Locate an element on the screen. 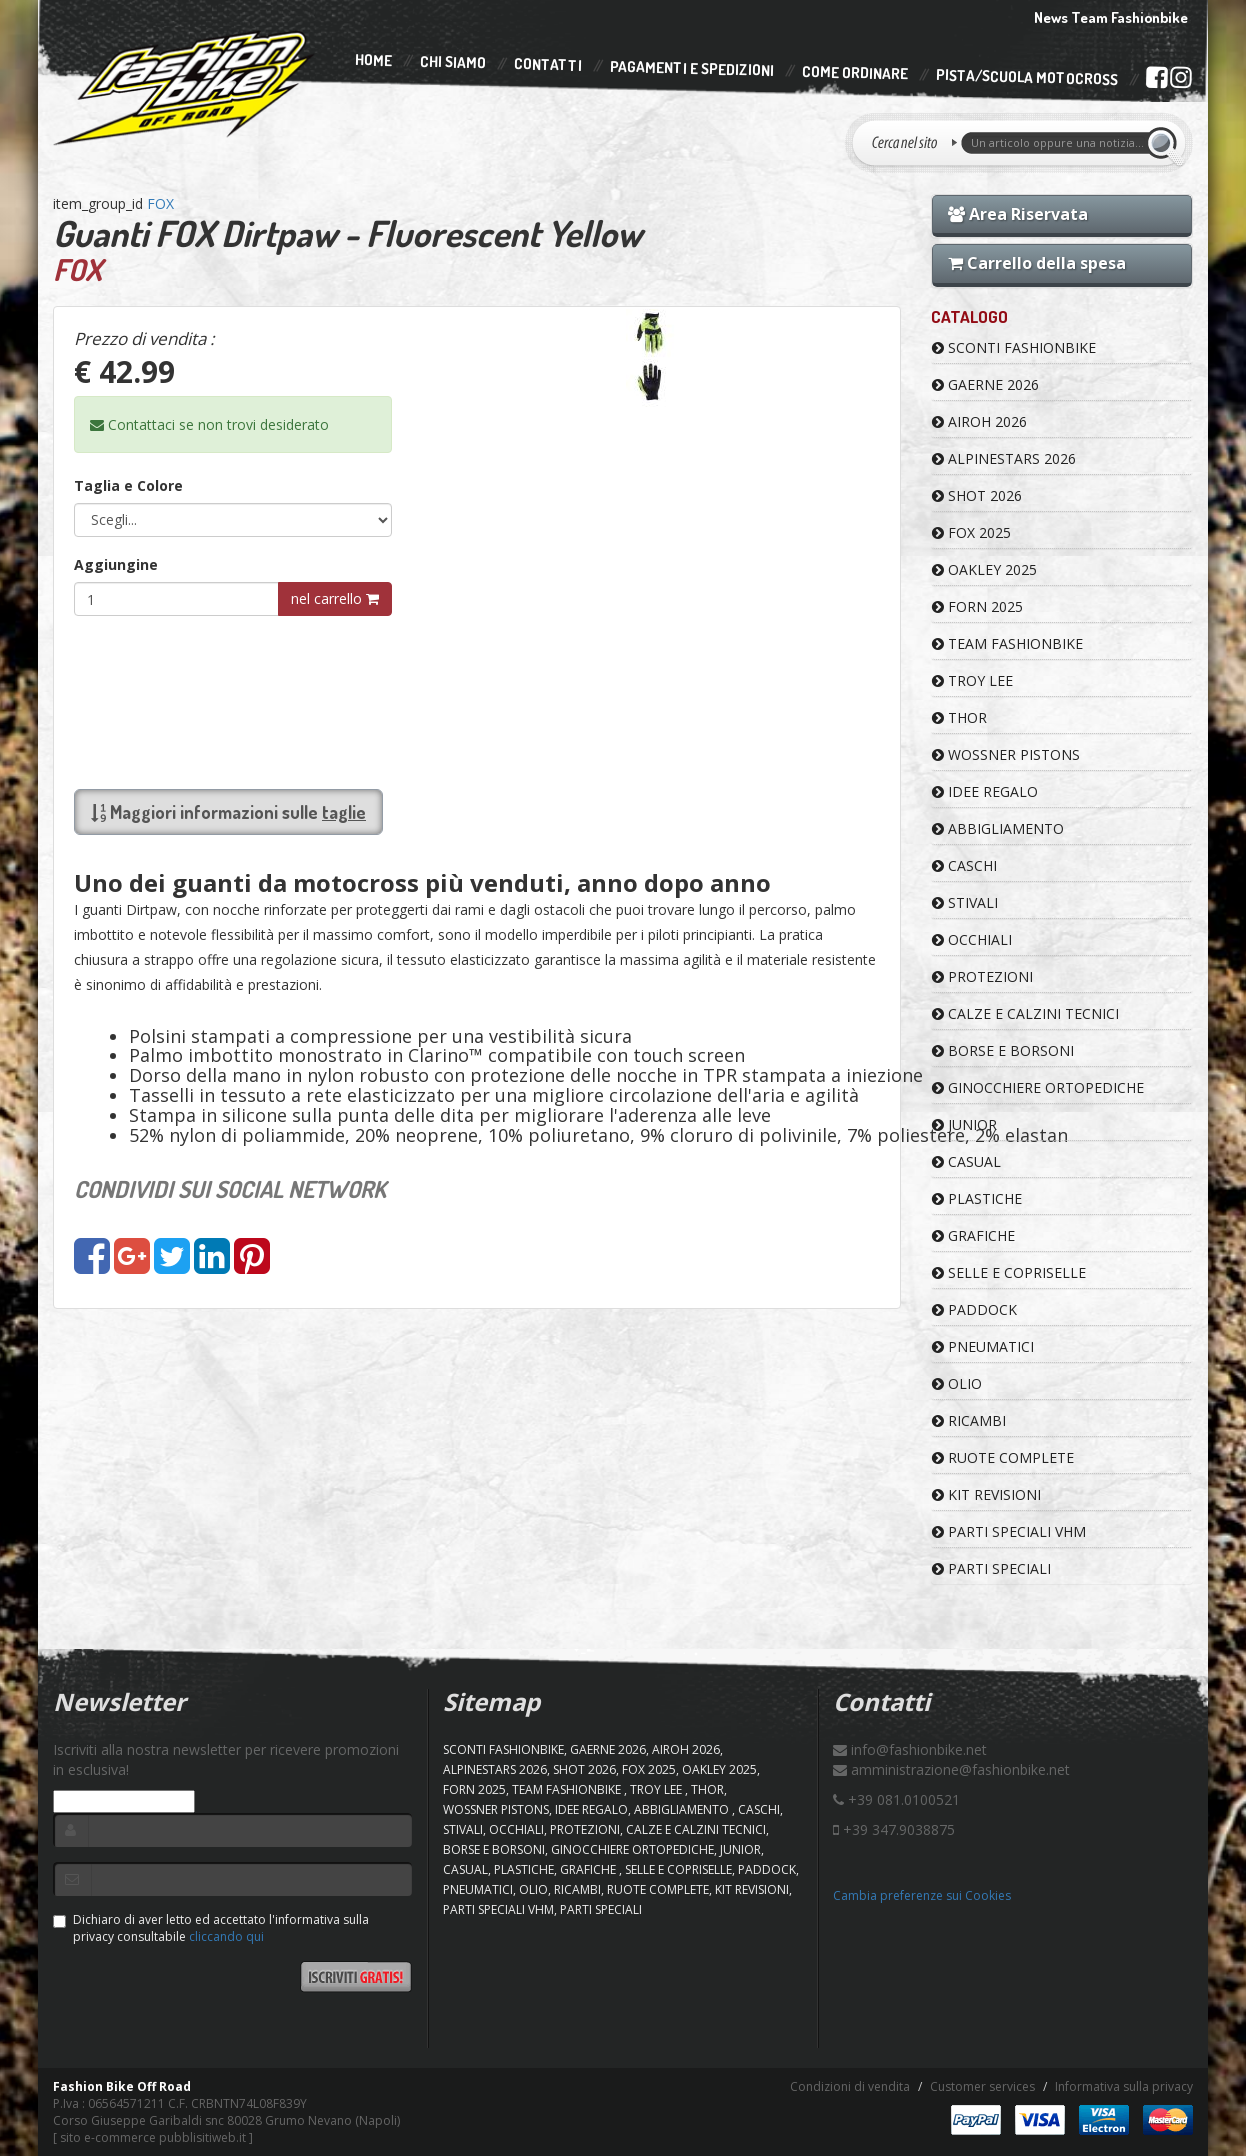  Home is located at coordinates (373, 60).